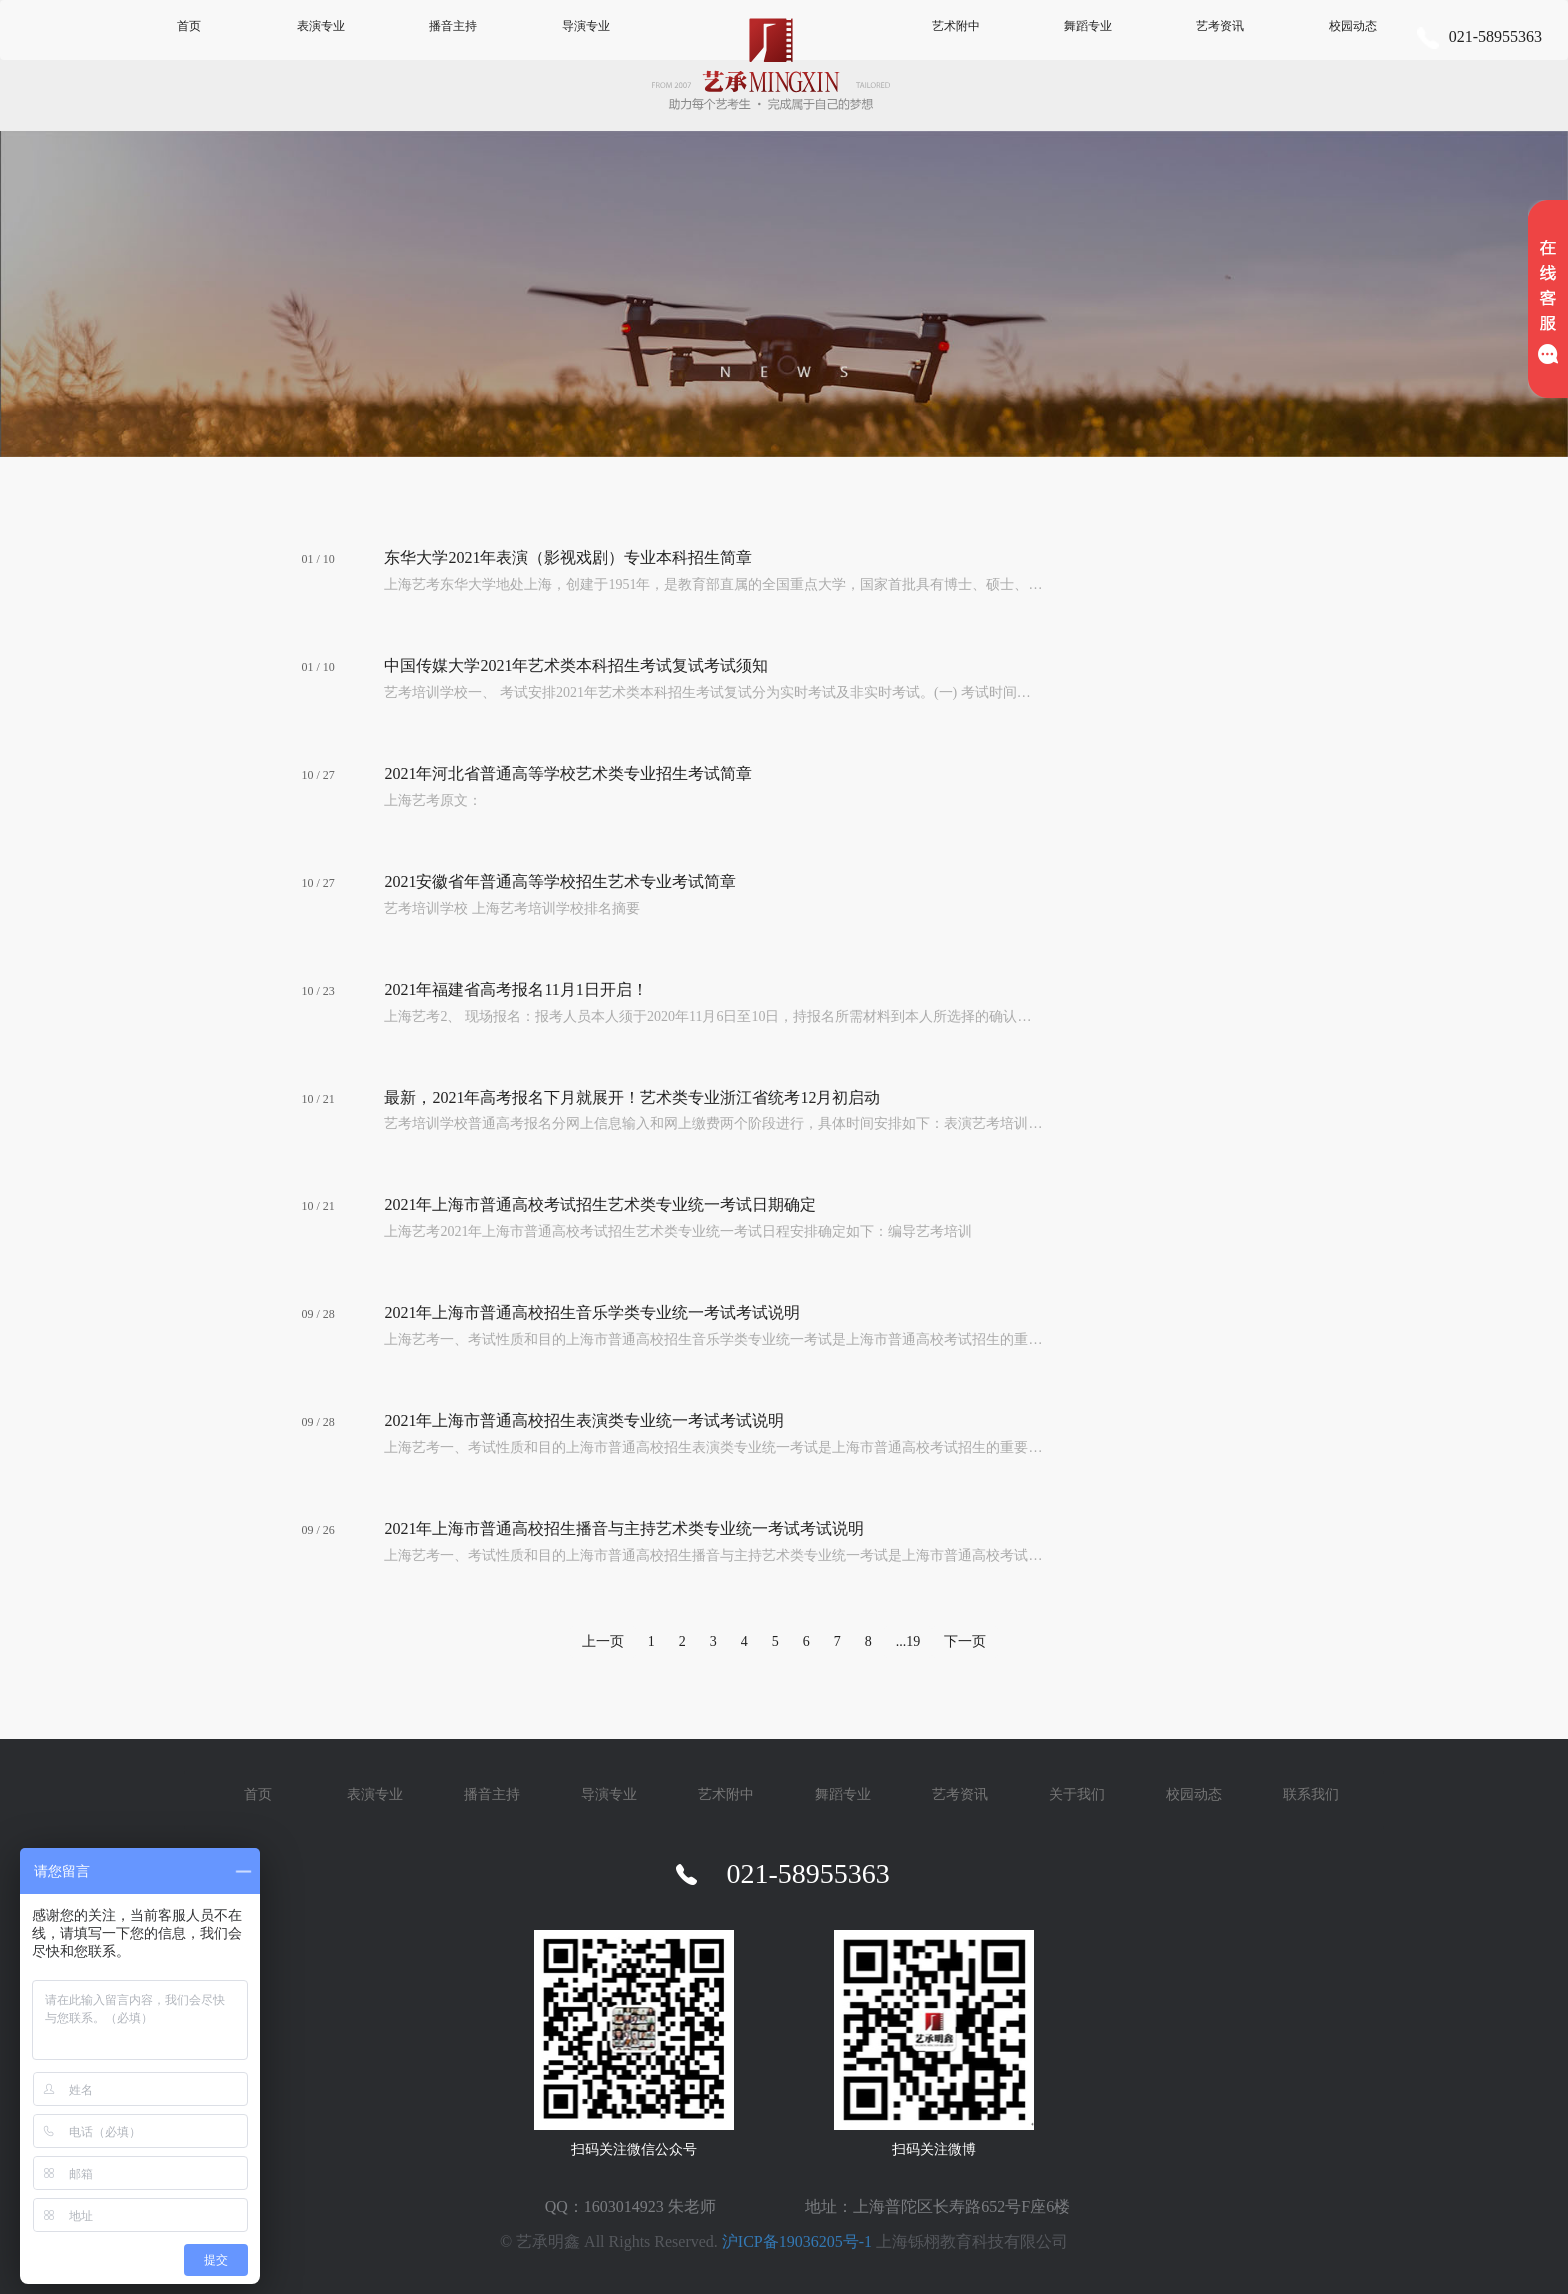 The image size is (1568, 2294). What do you see at coordinates (603, 1641) in the screenshot?
I see `上一页` at bounding box center [603, 1641].